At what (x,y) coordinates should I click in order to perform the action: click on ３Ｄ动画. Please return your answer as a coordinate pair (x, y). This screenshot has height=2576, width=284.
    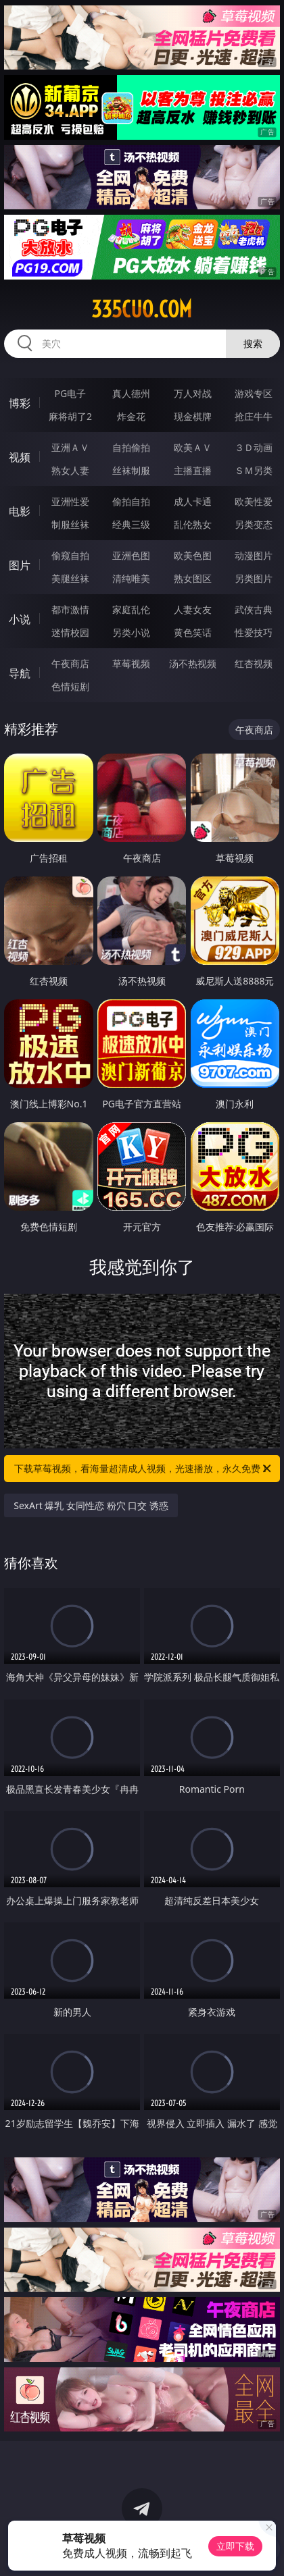
    Looking at the image, I should click on (254, 447).